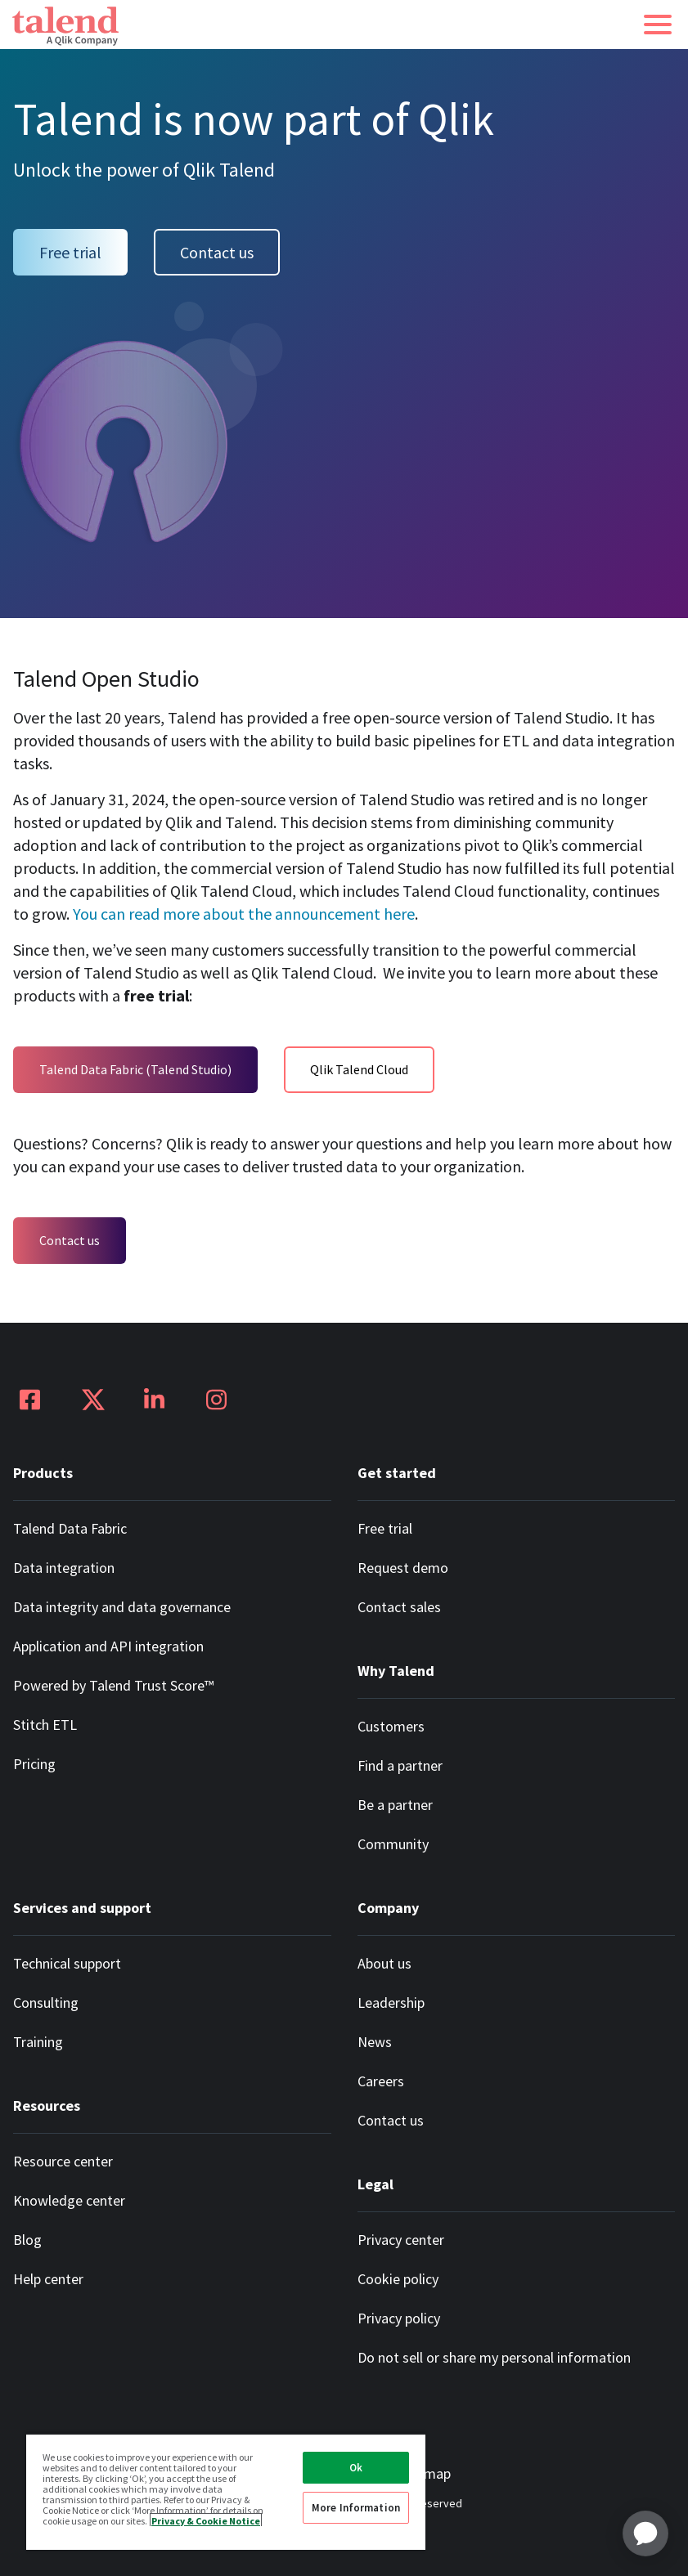 This screenshot has height=2576, width=688. Describe the element at coordinates (658, 25) in the screenshot. I see `[button]` at that location.